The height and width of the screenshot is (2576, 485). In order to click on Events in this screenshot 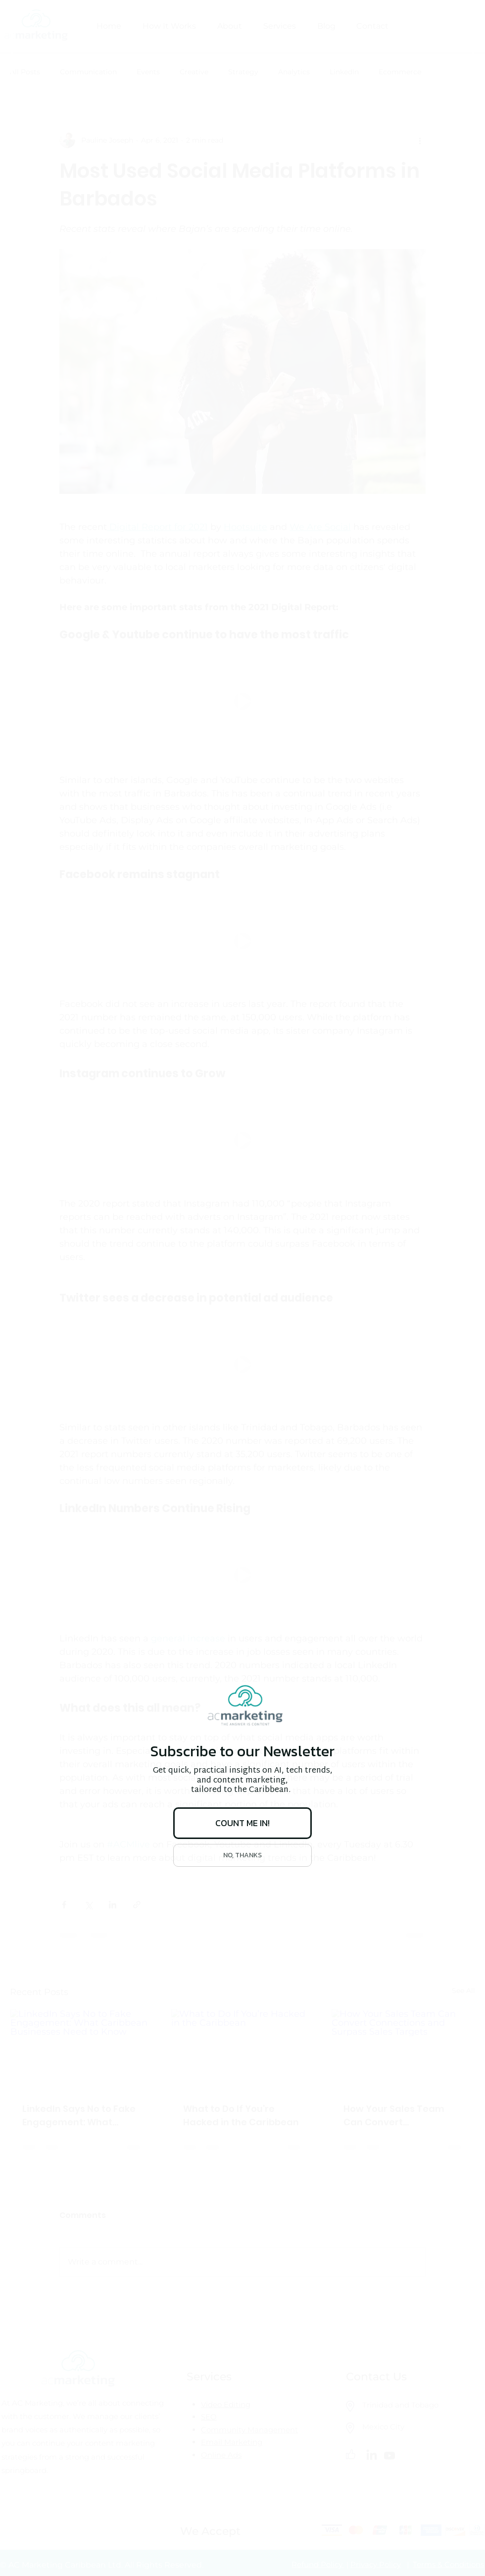, I will do `click(148, 71)`.